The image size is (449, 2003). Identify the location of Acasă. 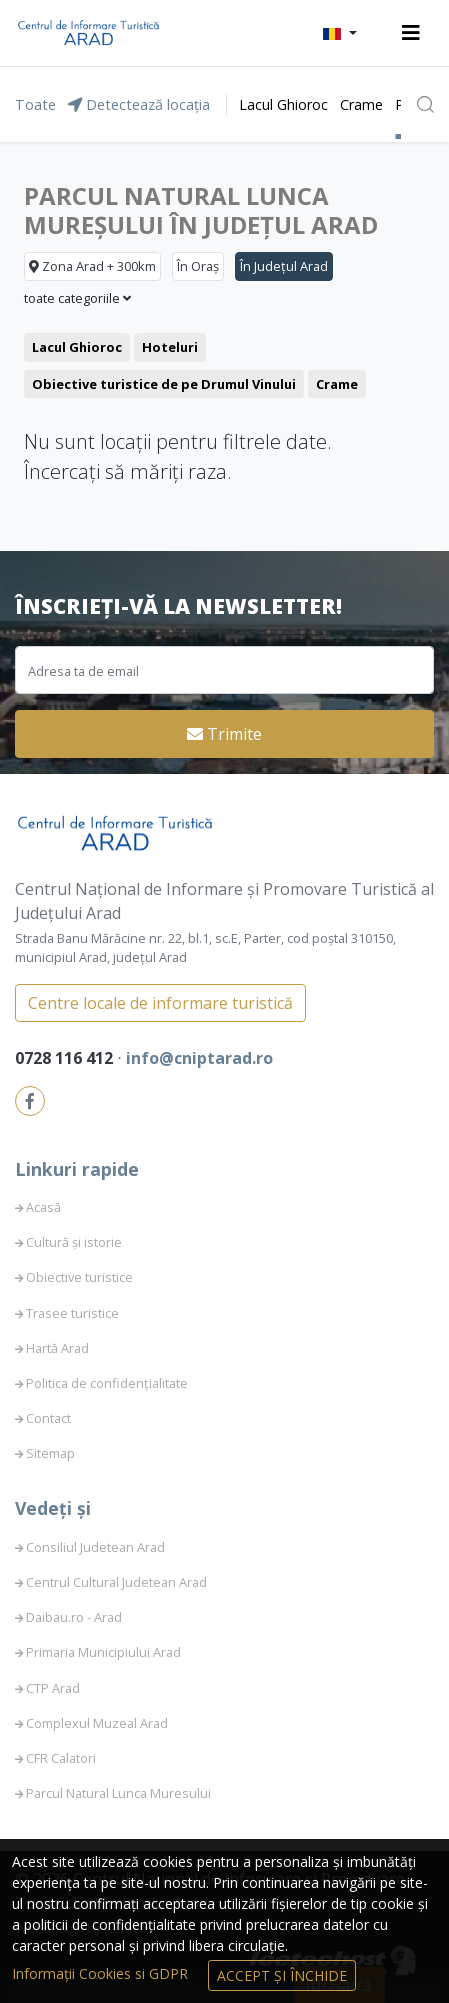
(43, 1207).